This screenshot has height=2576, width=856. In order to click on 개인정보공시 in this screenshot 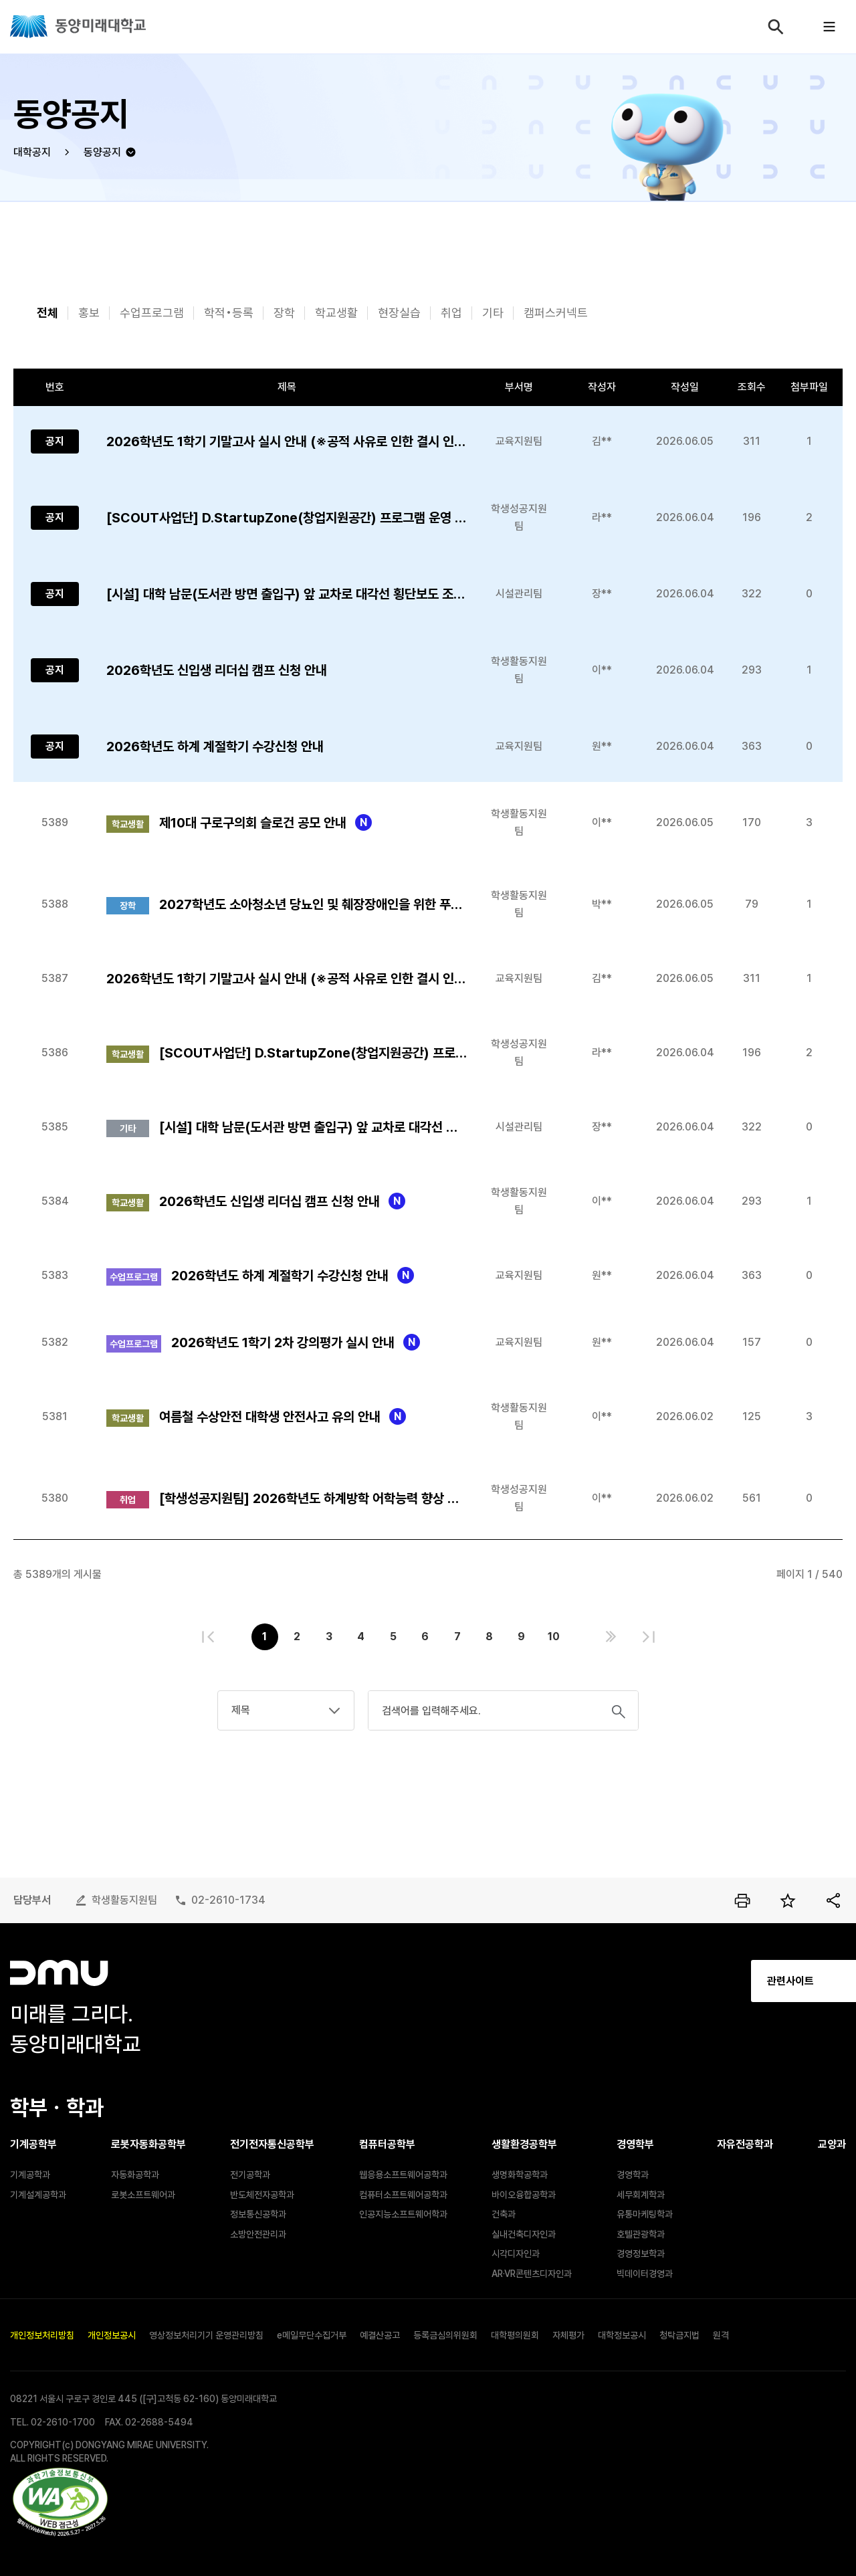, I will do `click(112, 2335)`.